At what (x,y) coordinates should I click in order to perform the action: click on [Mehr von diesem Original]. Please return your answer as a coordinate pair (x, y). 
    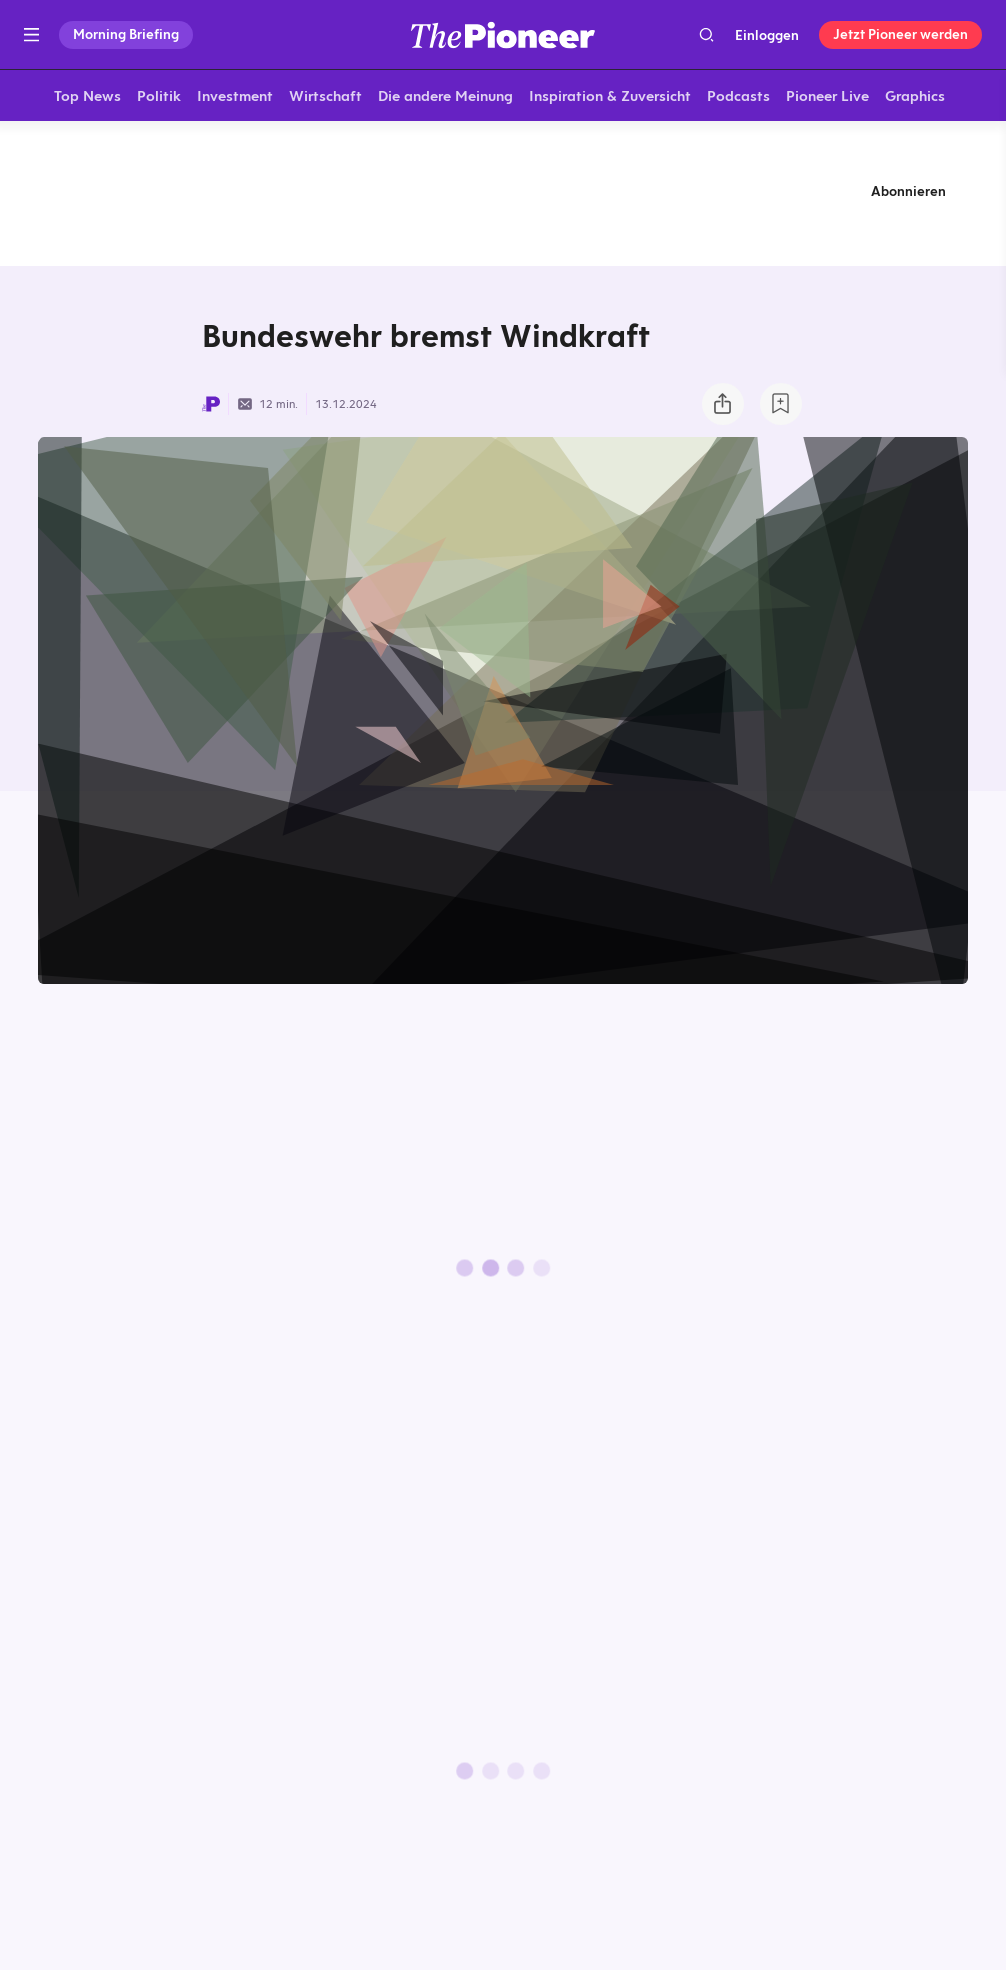
    Looking at the image, I should click on (503, 195).